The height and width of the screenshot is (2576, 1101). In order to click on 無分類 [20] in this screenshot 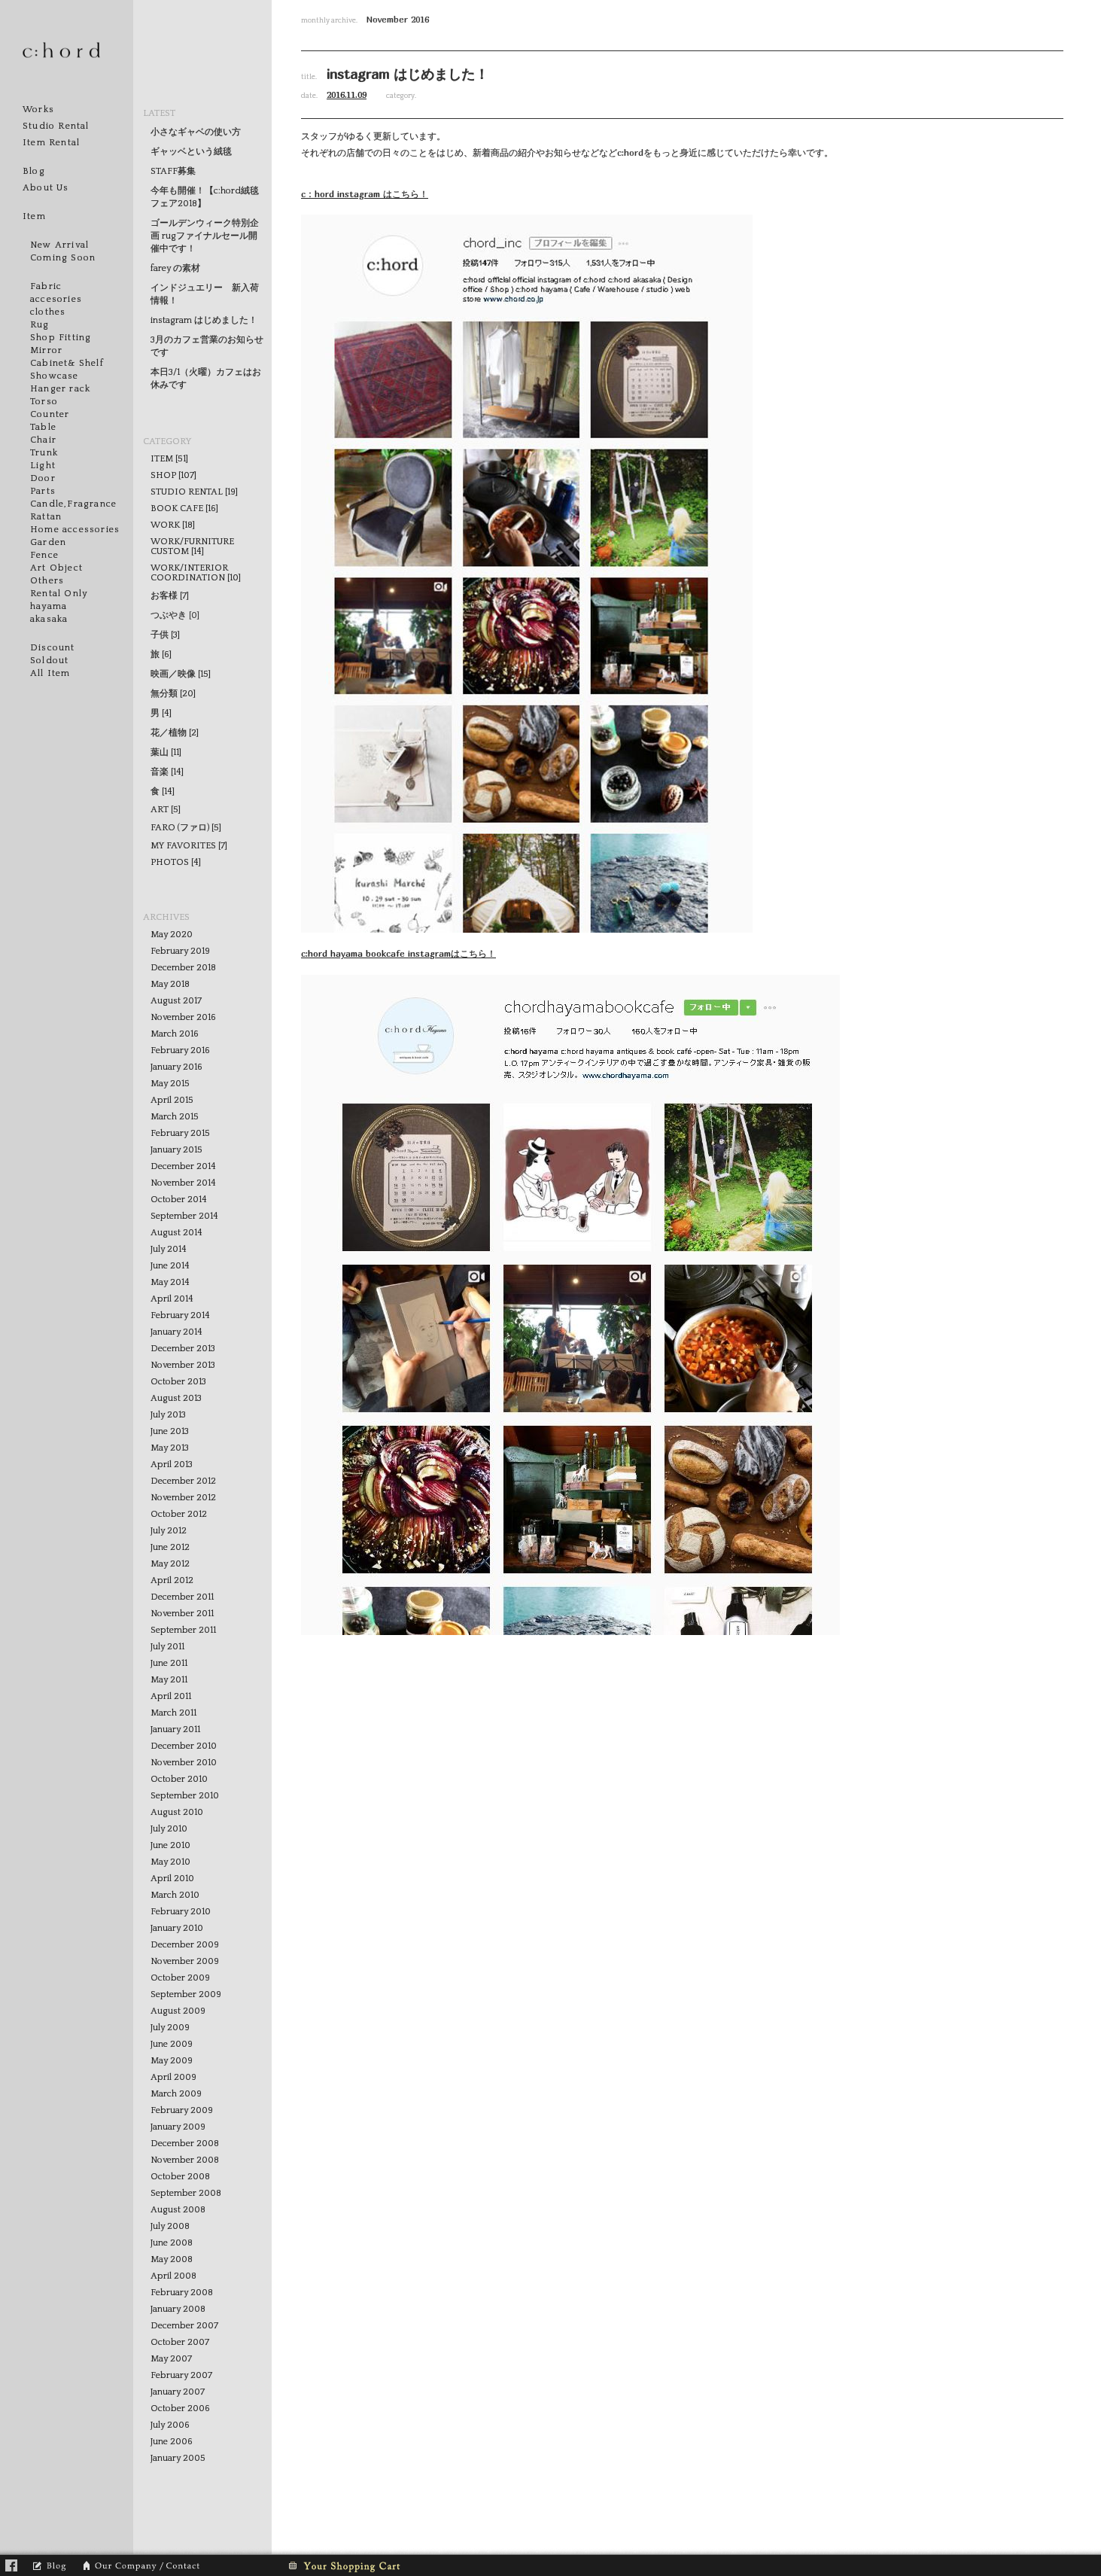, I will do `click(173, 694)`.